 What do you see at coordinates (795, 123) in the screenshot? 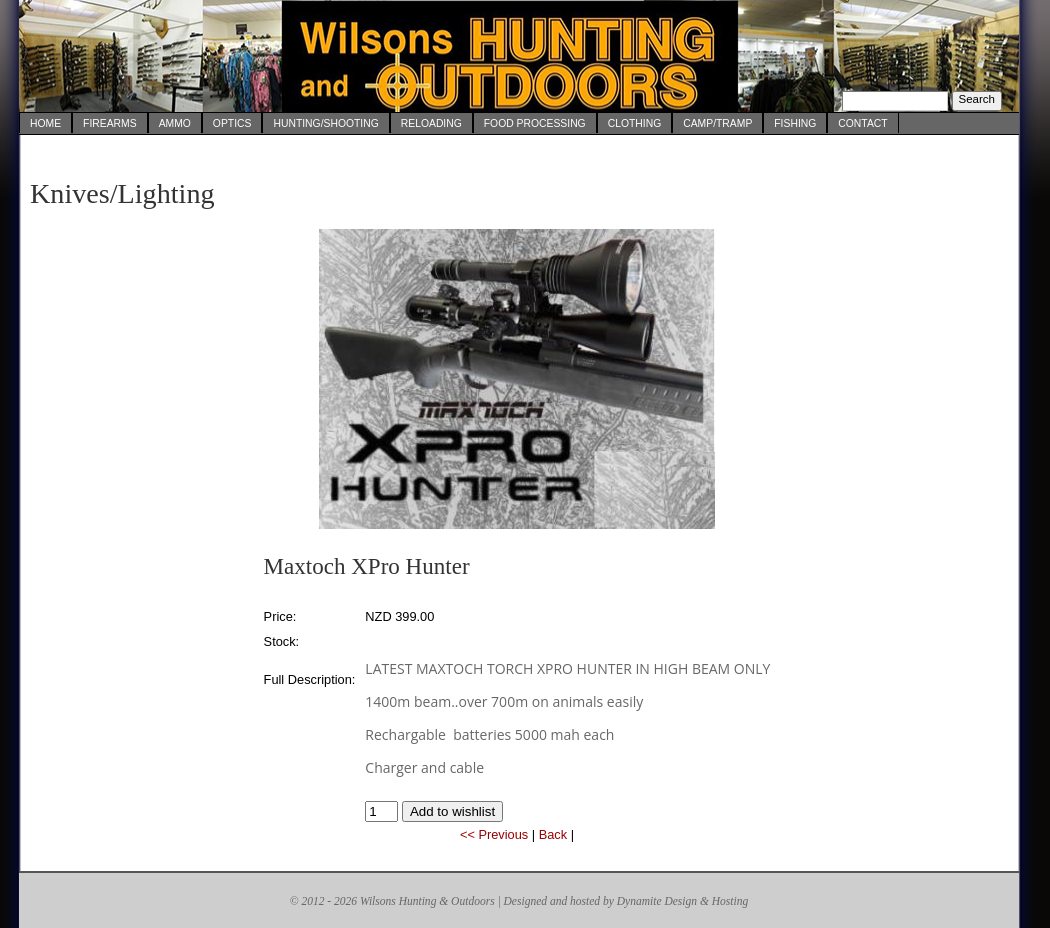
I see `Fishing` at bounding box center [795, 123].